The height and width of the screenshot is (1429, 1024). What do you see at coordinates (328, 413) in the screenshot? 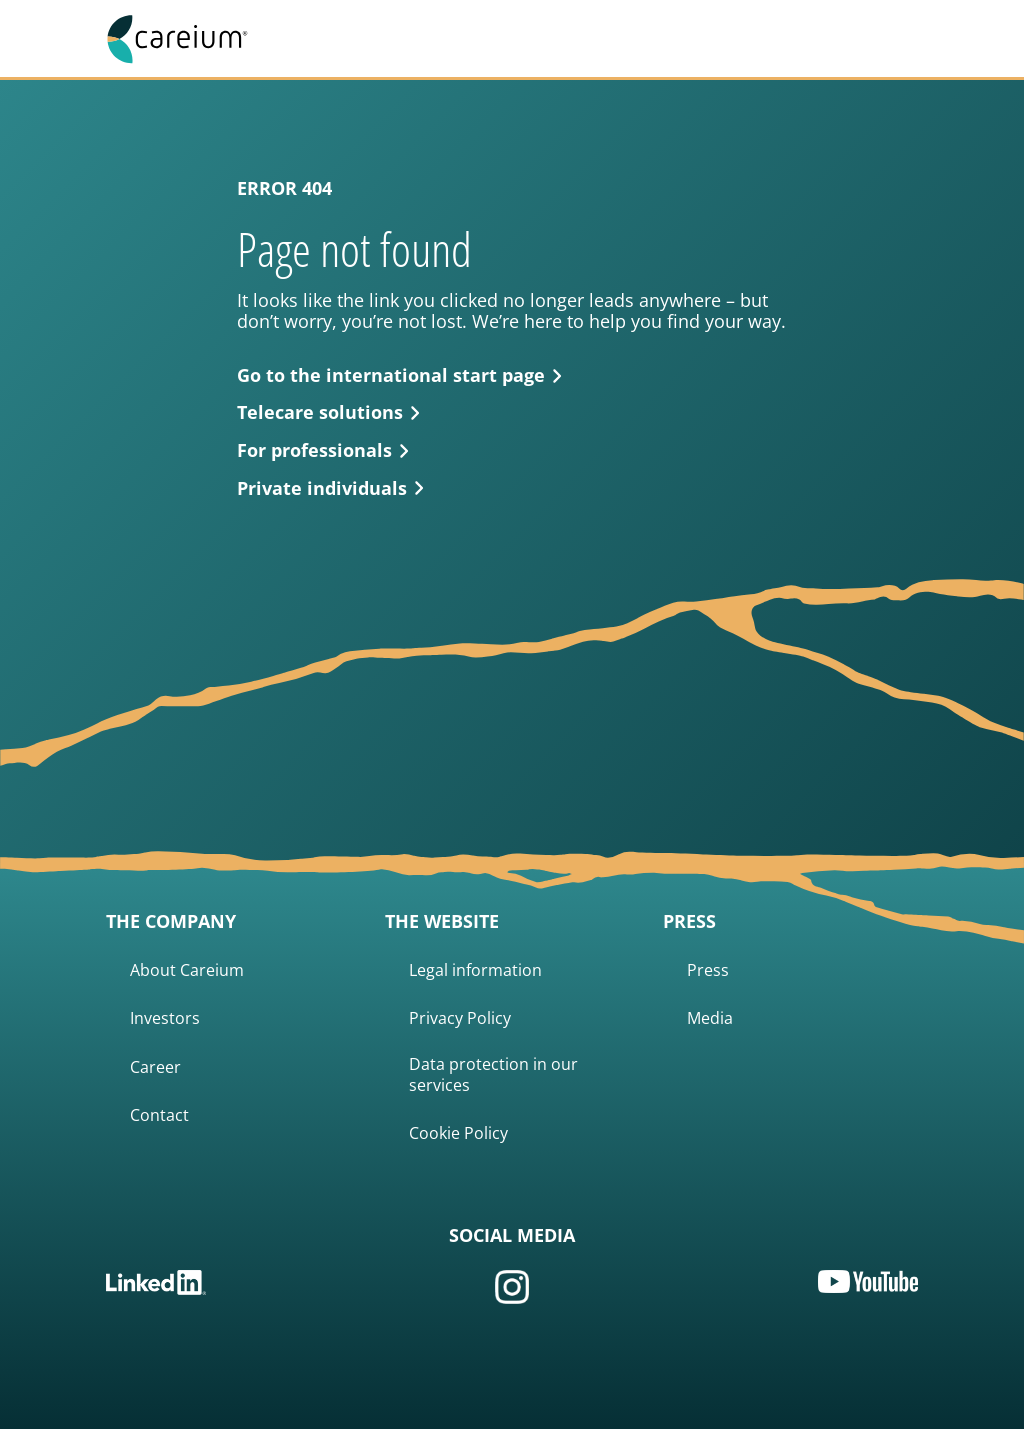
I see `Telecare solutions` at bounding box center [328, 413].